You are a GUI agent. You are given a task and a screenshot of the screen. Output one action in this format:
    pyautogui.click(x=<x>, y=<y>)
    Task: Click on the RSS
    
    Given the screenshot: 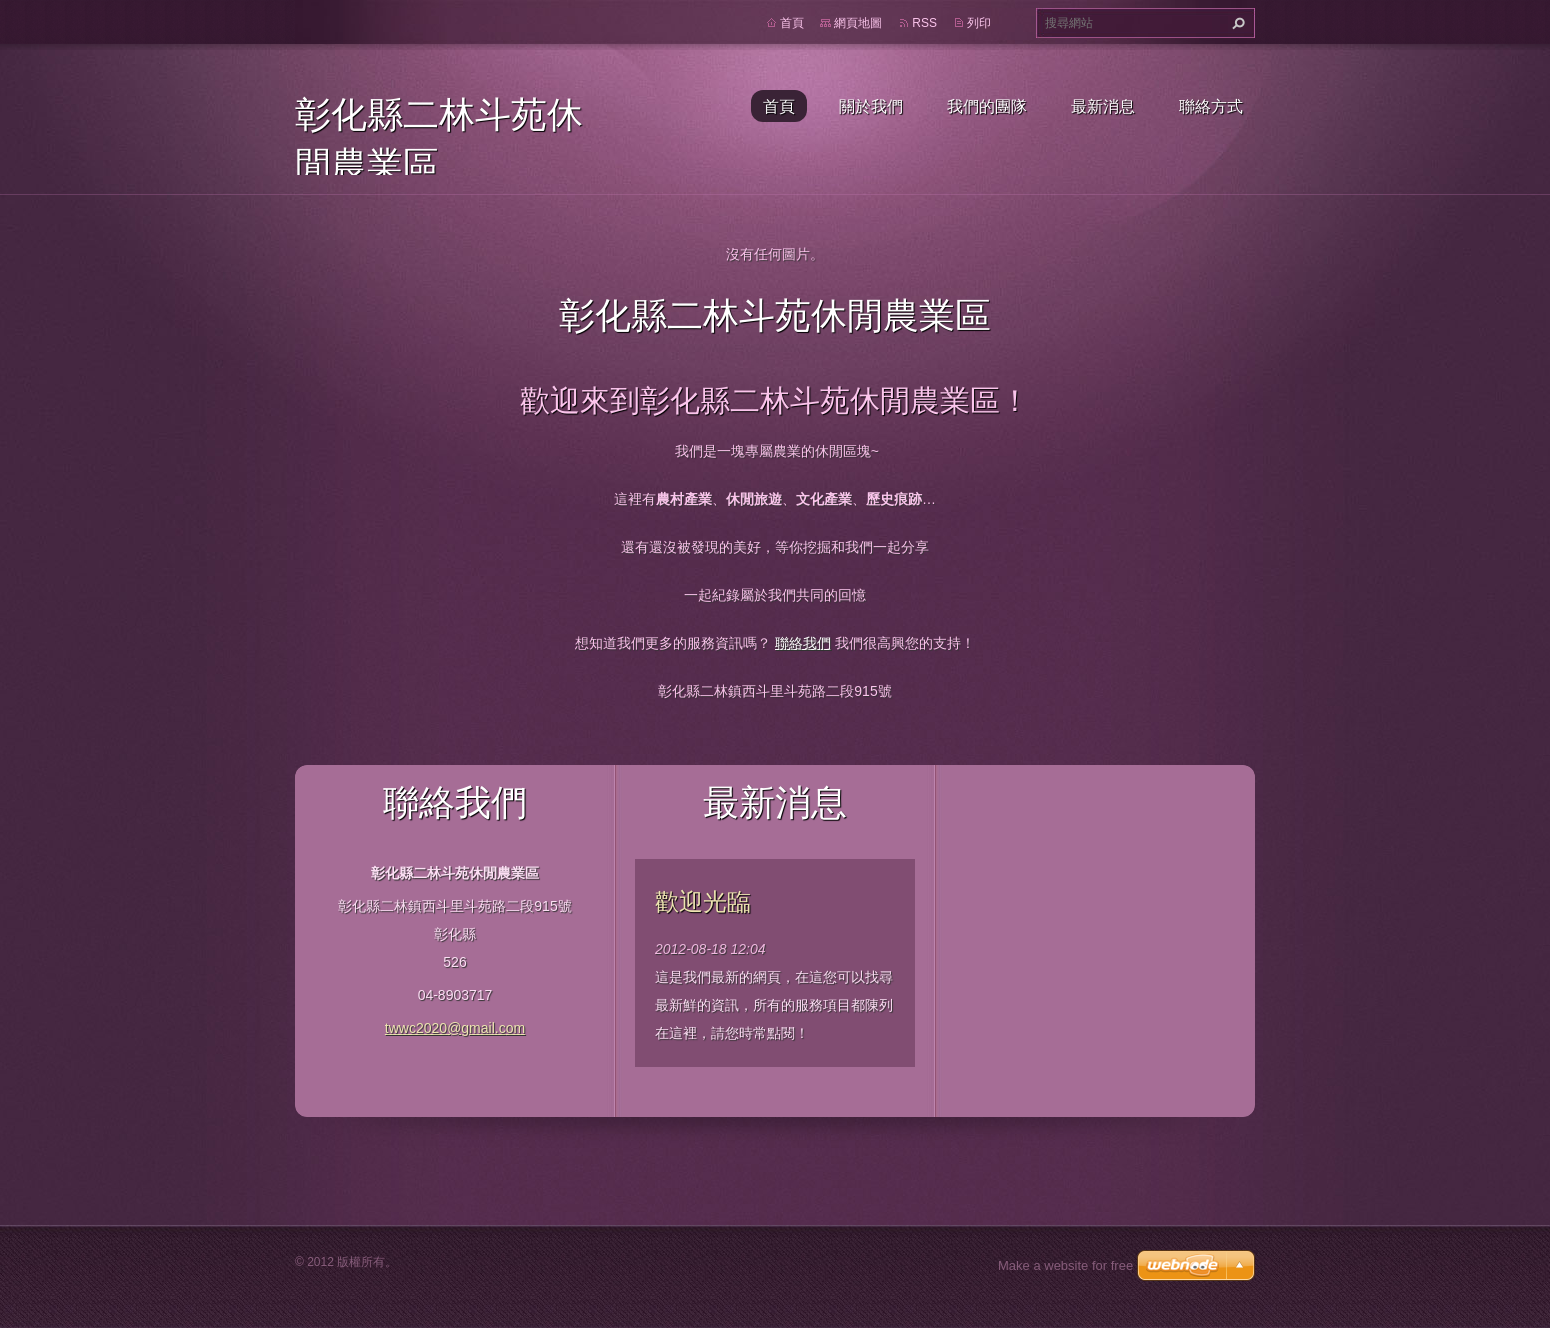 What is the action you would take?
    pyautogui.click(x=924, y=23)
    